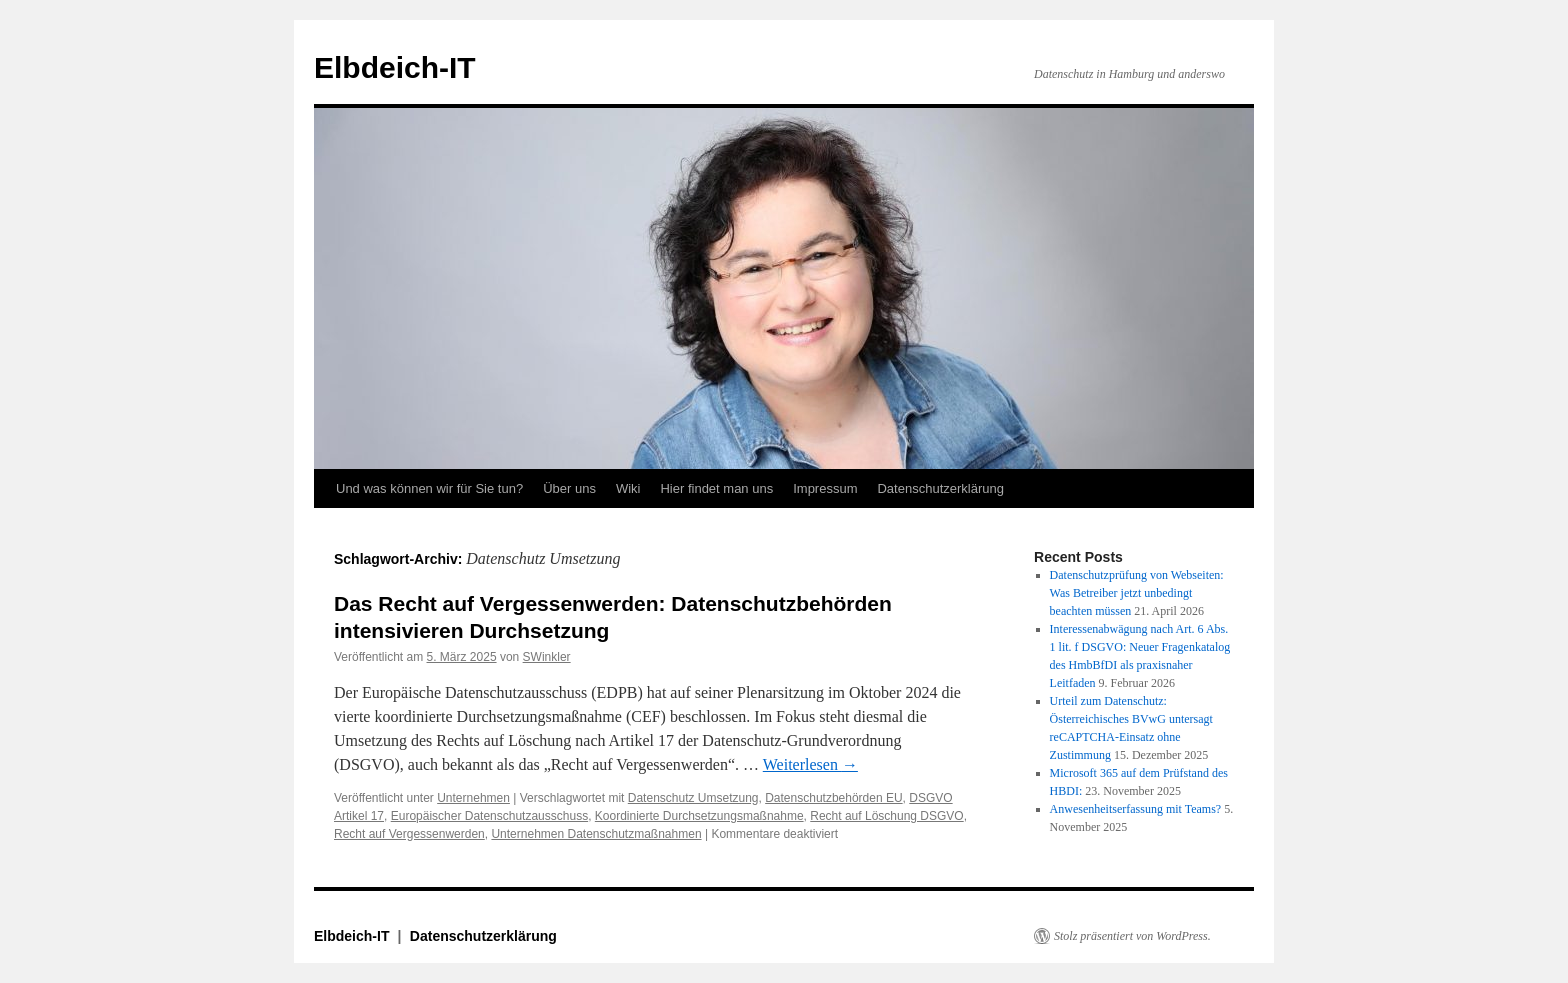  Describe the element at coordinates (1136, 809) in the screenshot. I see `Anwesenheitserfassung mit Teams?` at that location.